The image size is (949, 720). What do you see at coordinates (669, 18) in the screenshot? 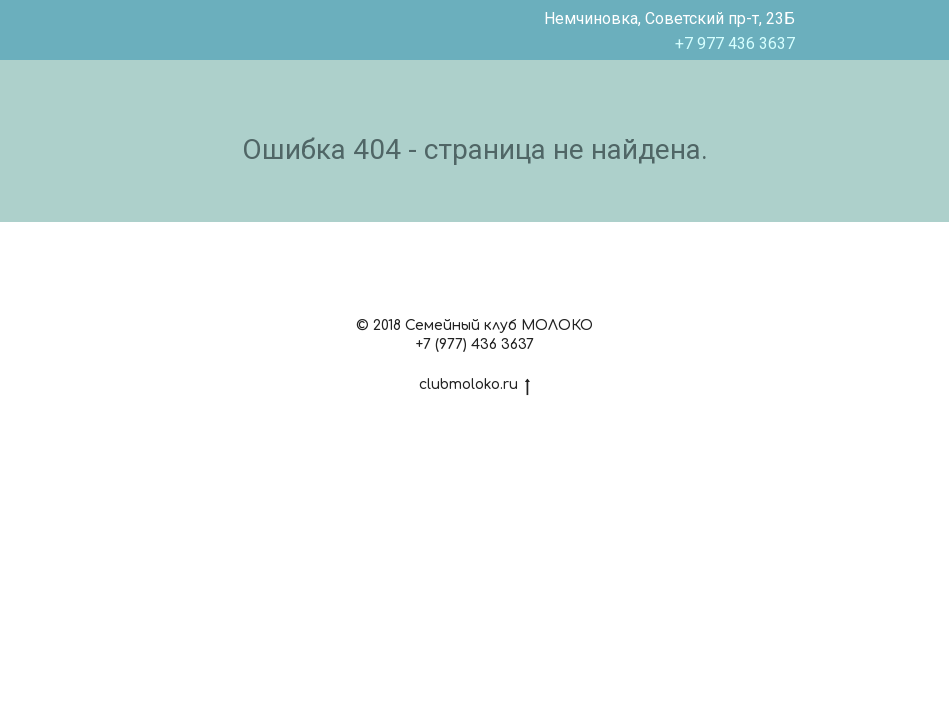
I see `Немчиновка, Советский пр-т, 23Б` at bounding box center [669, 18].